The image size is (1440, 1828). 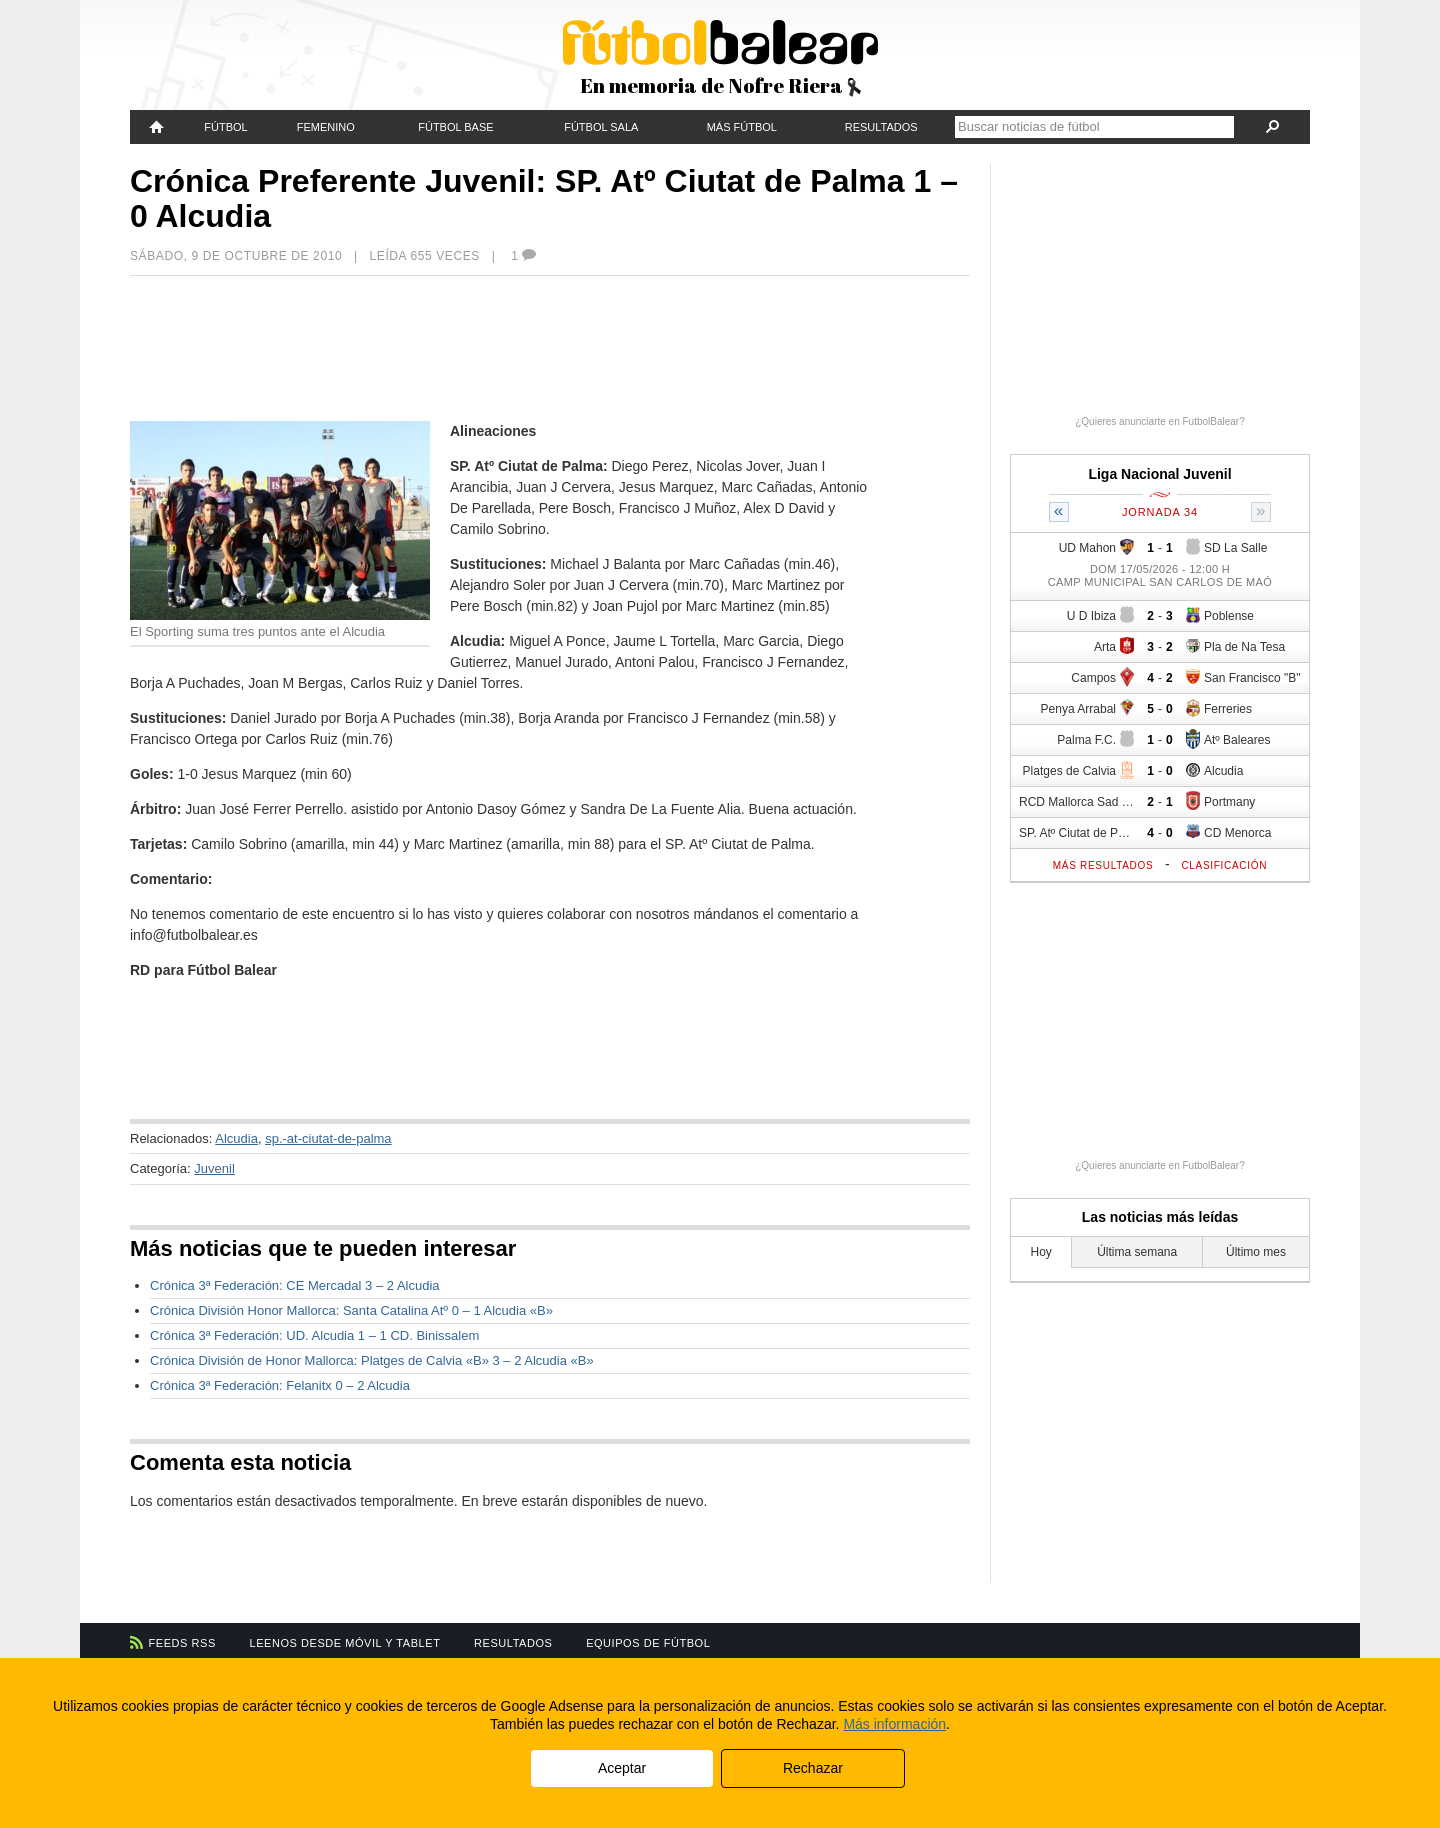 I want to click on ¿Quieres anunciarte en FutbolBalear?, so click(x=1160, y=421).